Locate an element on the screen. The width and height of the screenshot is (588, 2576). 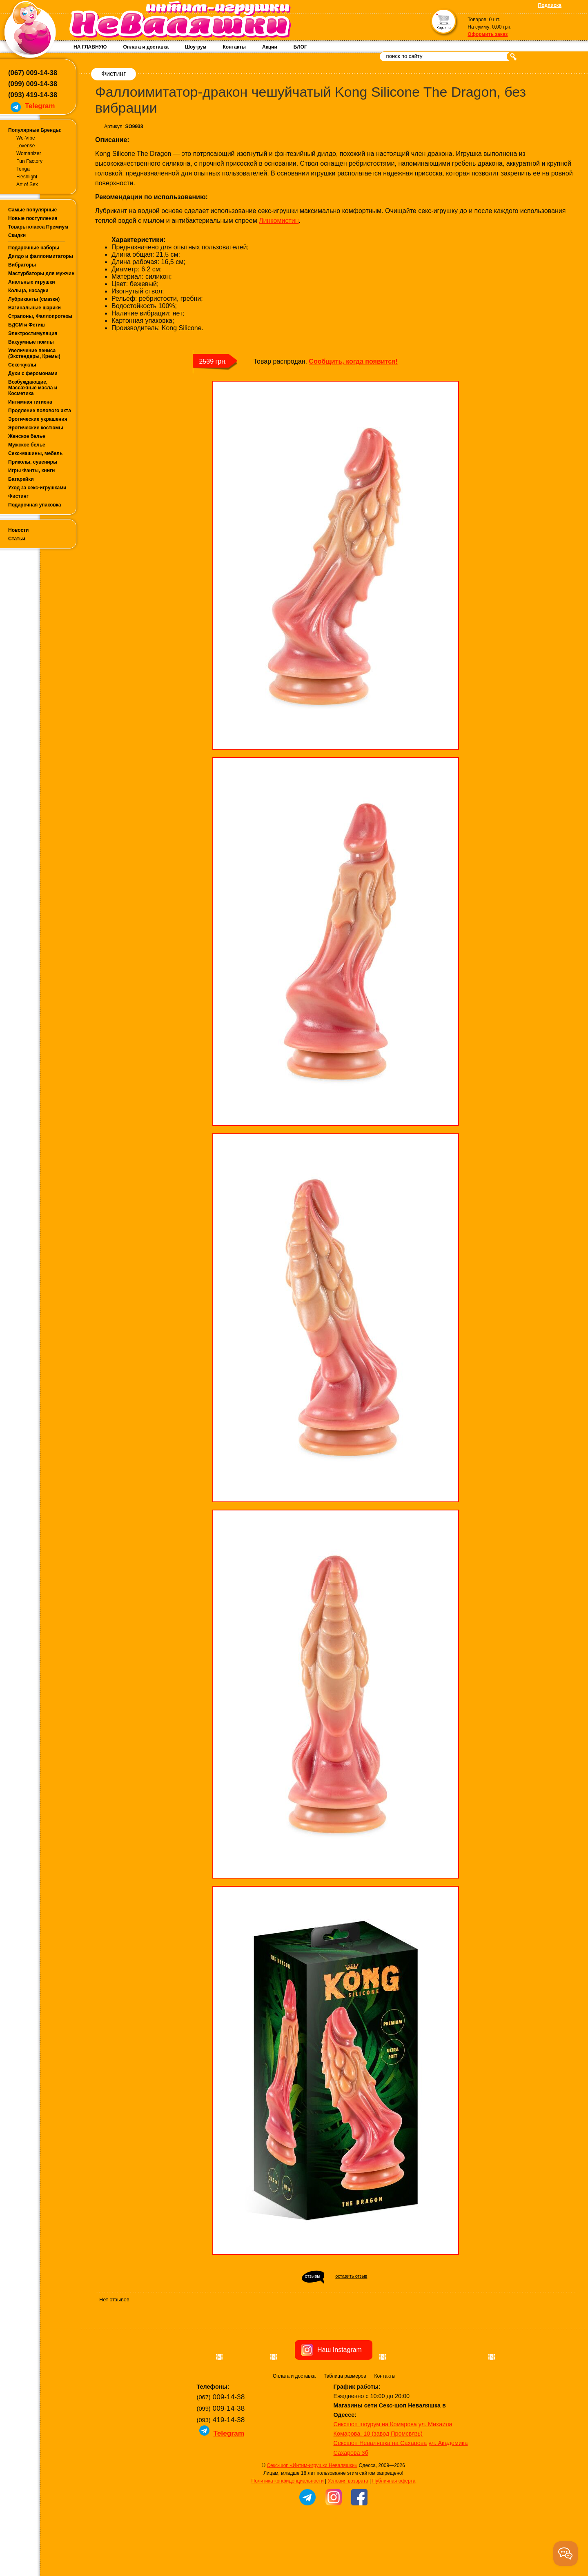
Секс-машины, мебель is located at coordinates (35, 453).